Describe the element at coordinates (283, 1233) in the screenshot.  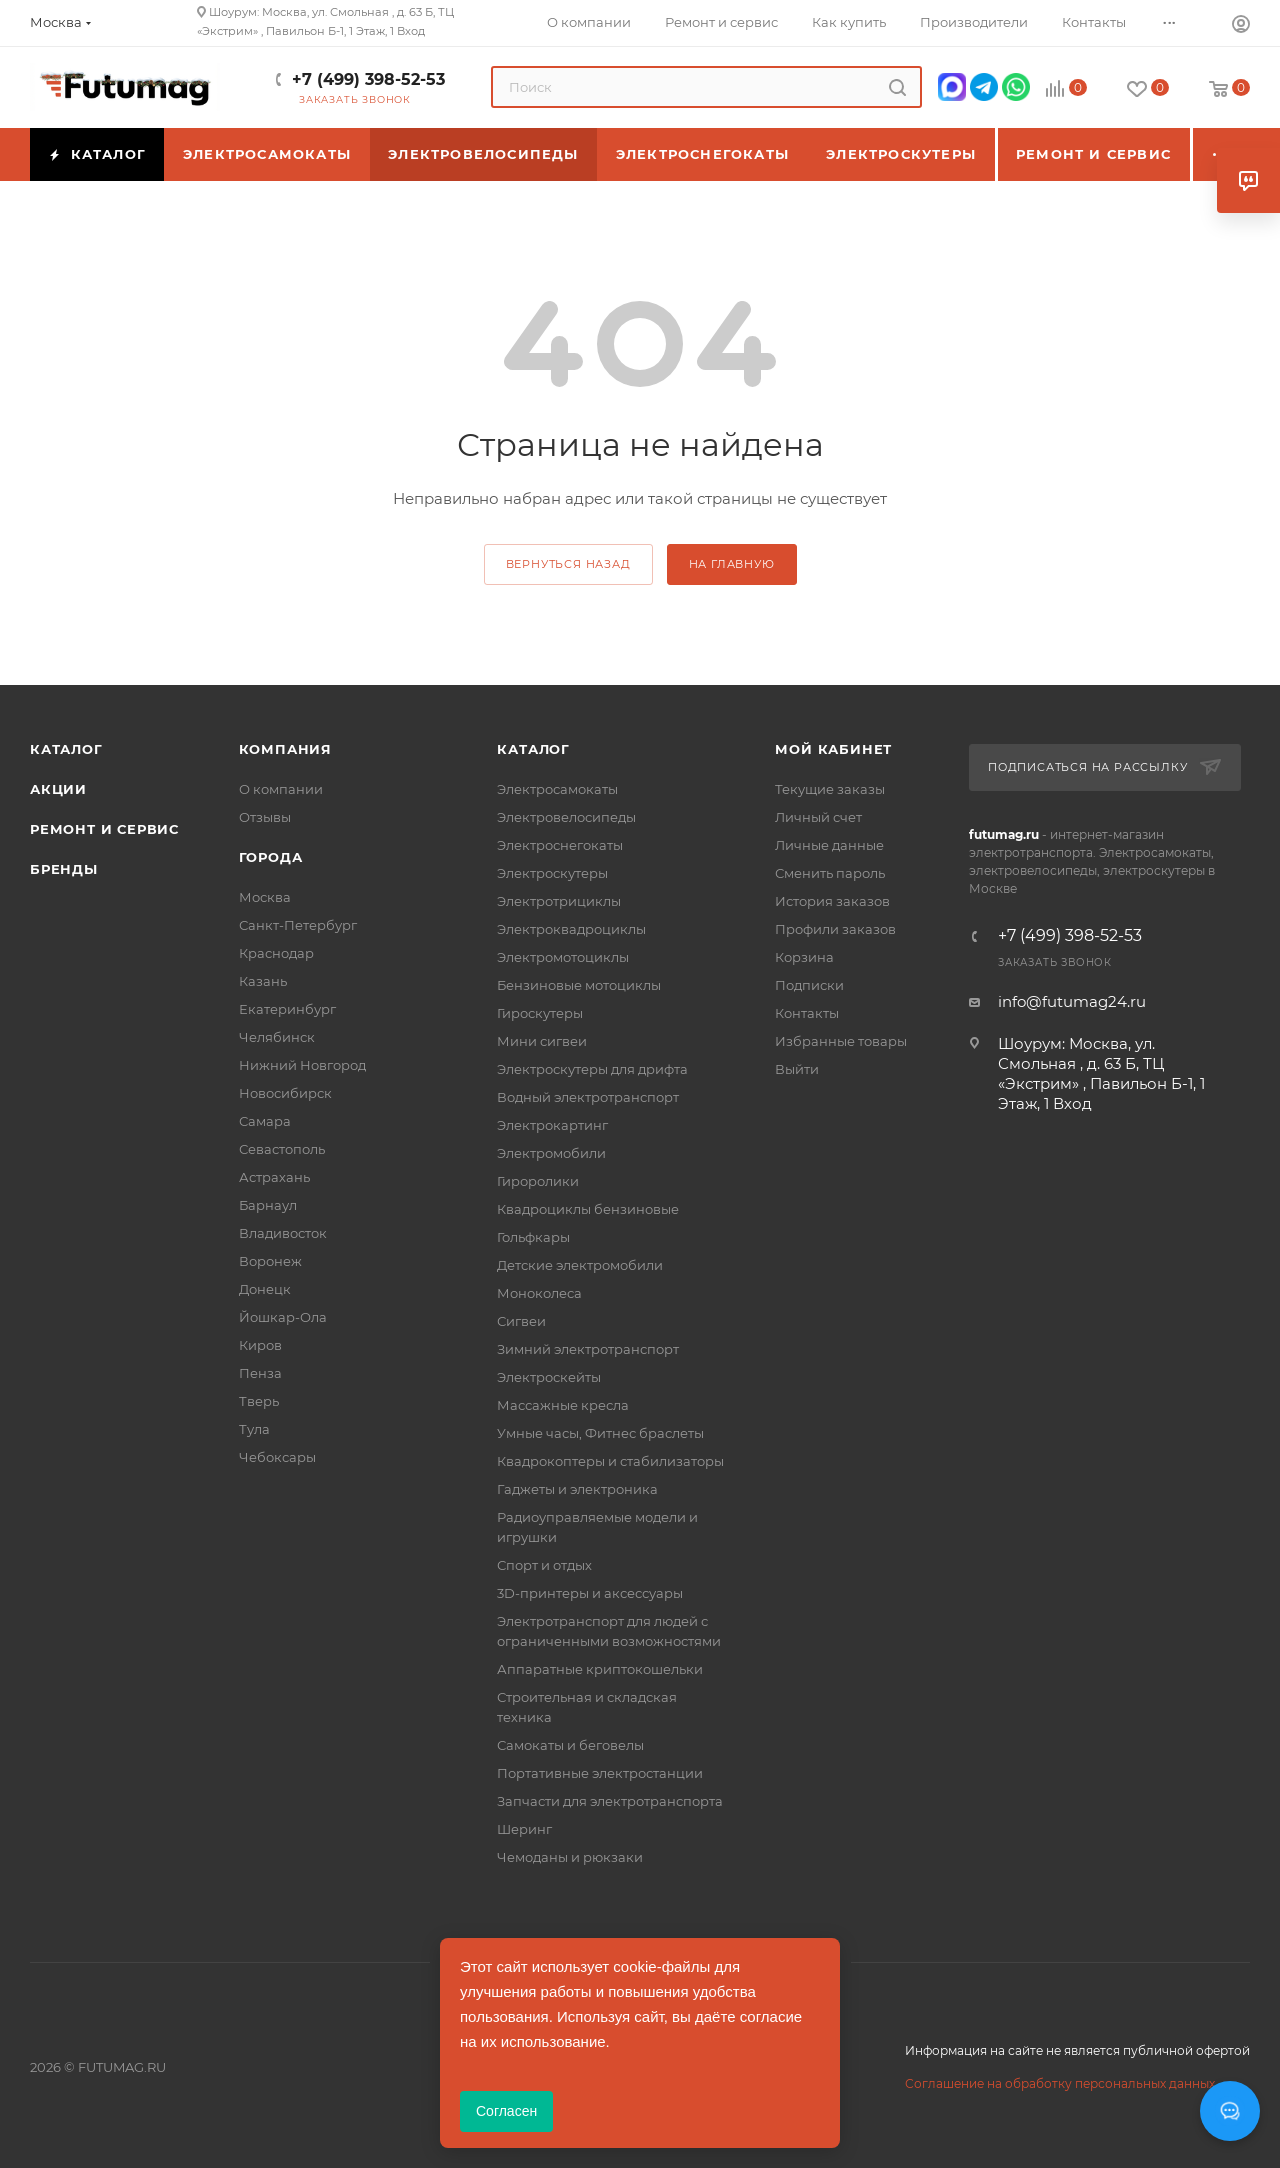
I see `Владивосток` at that location.